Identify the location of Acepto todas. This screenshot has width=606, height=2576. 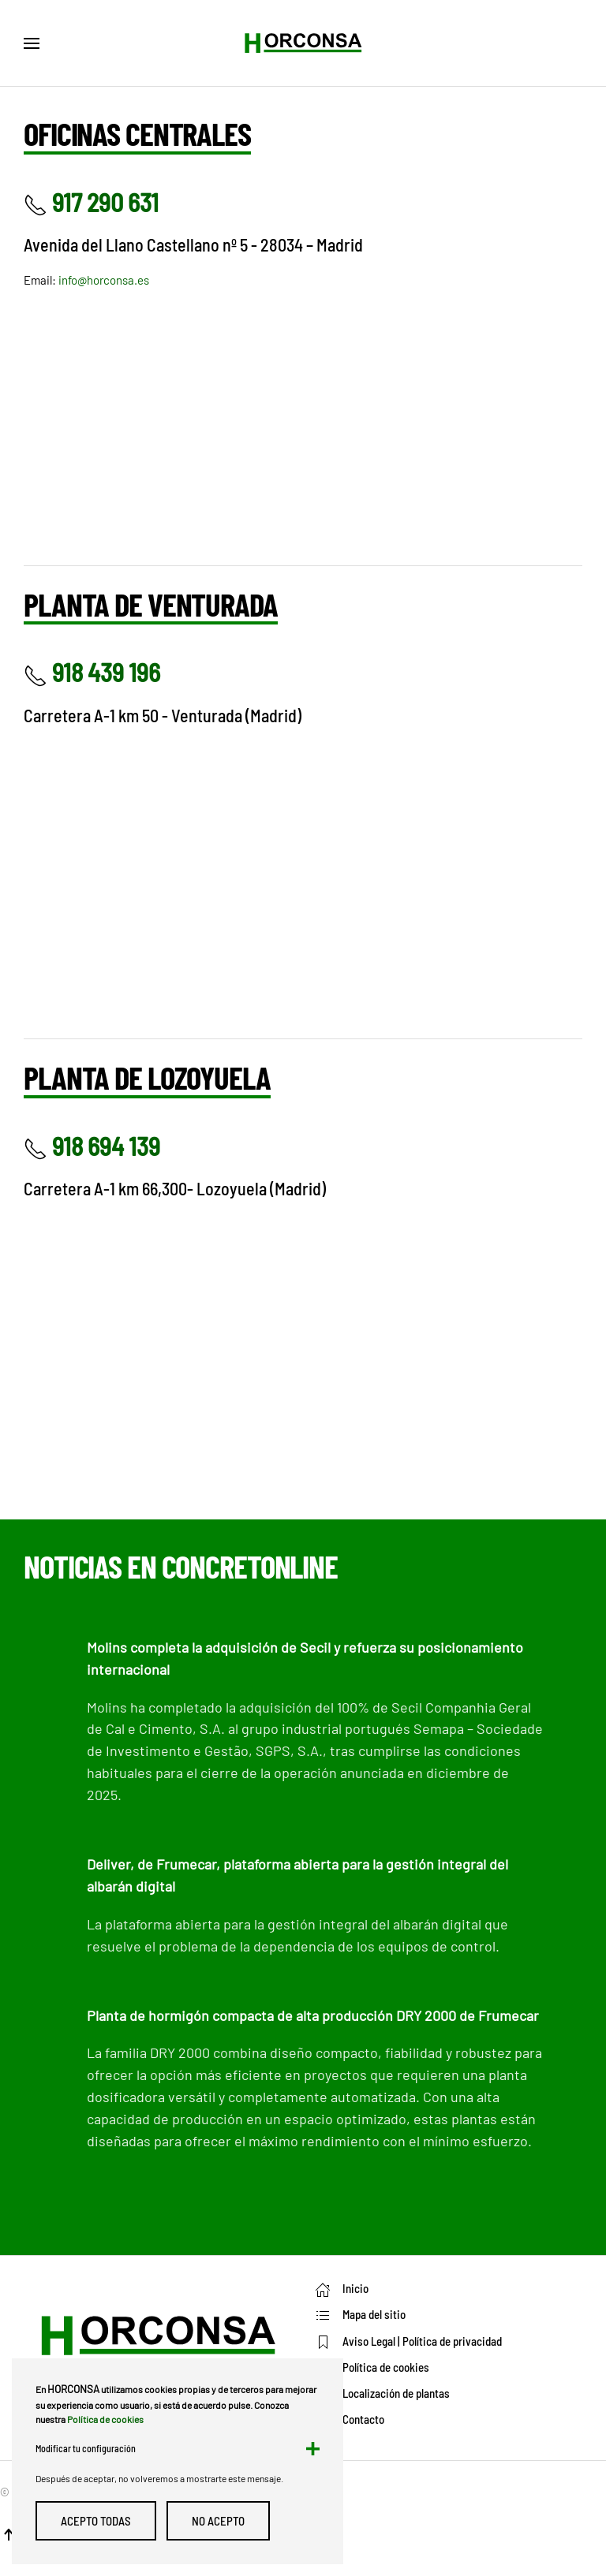
(96, 2521).